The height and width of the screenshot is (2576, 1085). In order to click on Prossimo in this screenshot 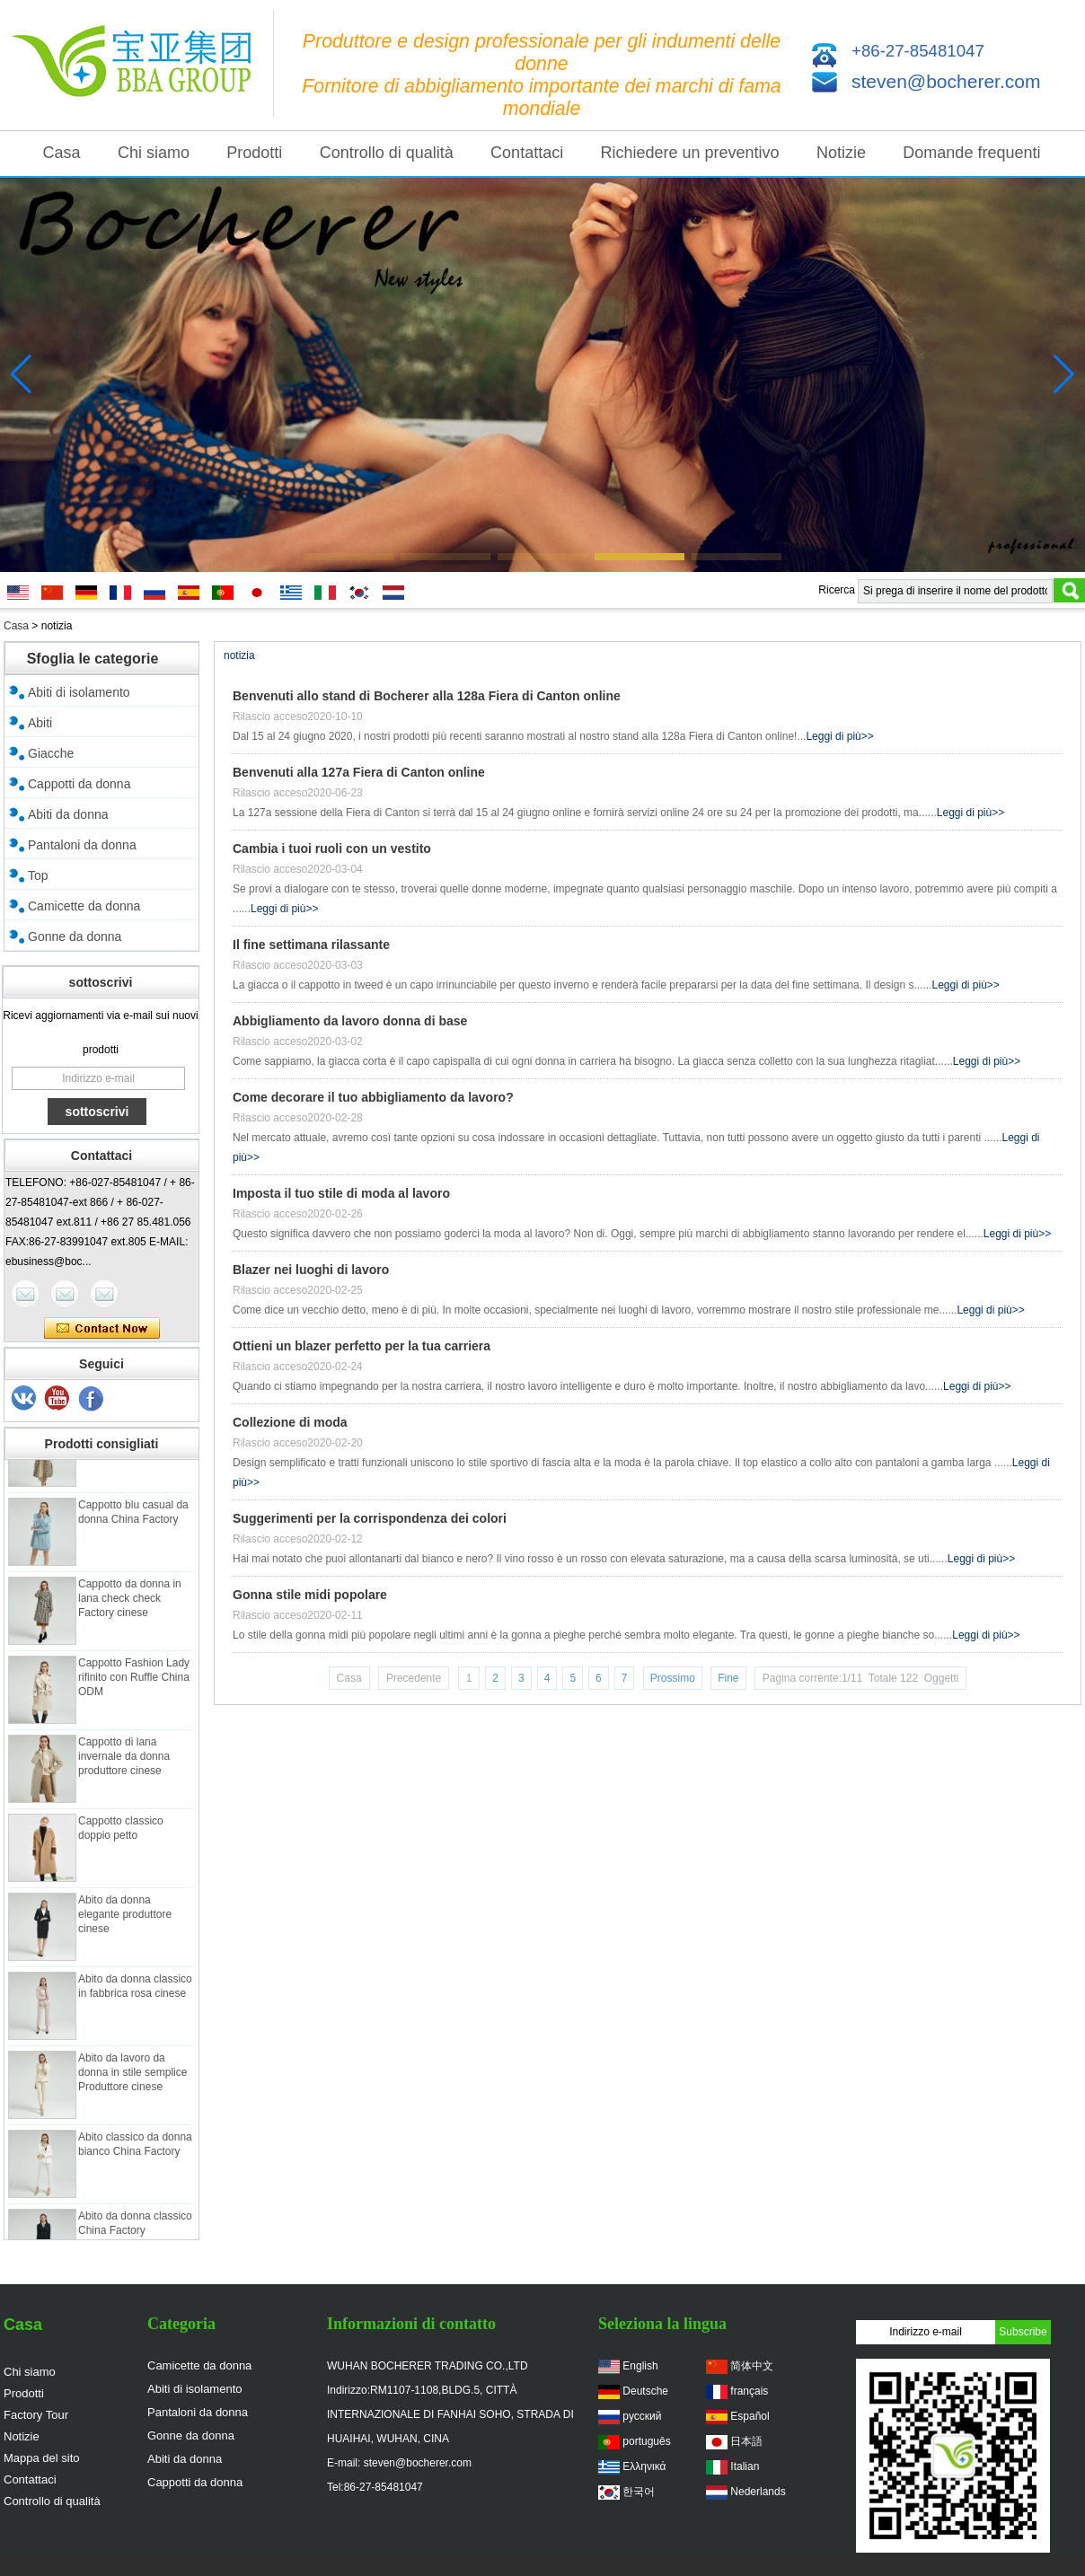, I will do `click(672, 1678)`.